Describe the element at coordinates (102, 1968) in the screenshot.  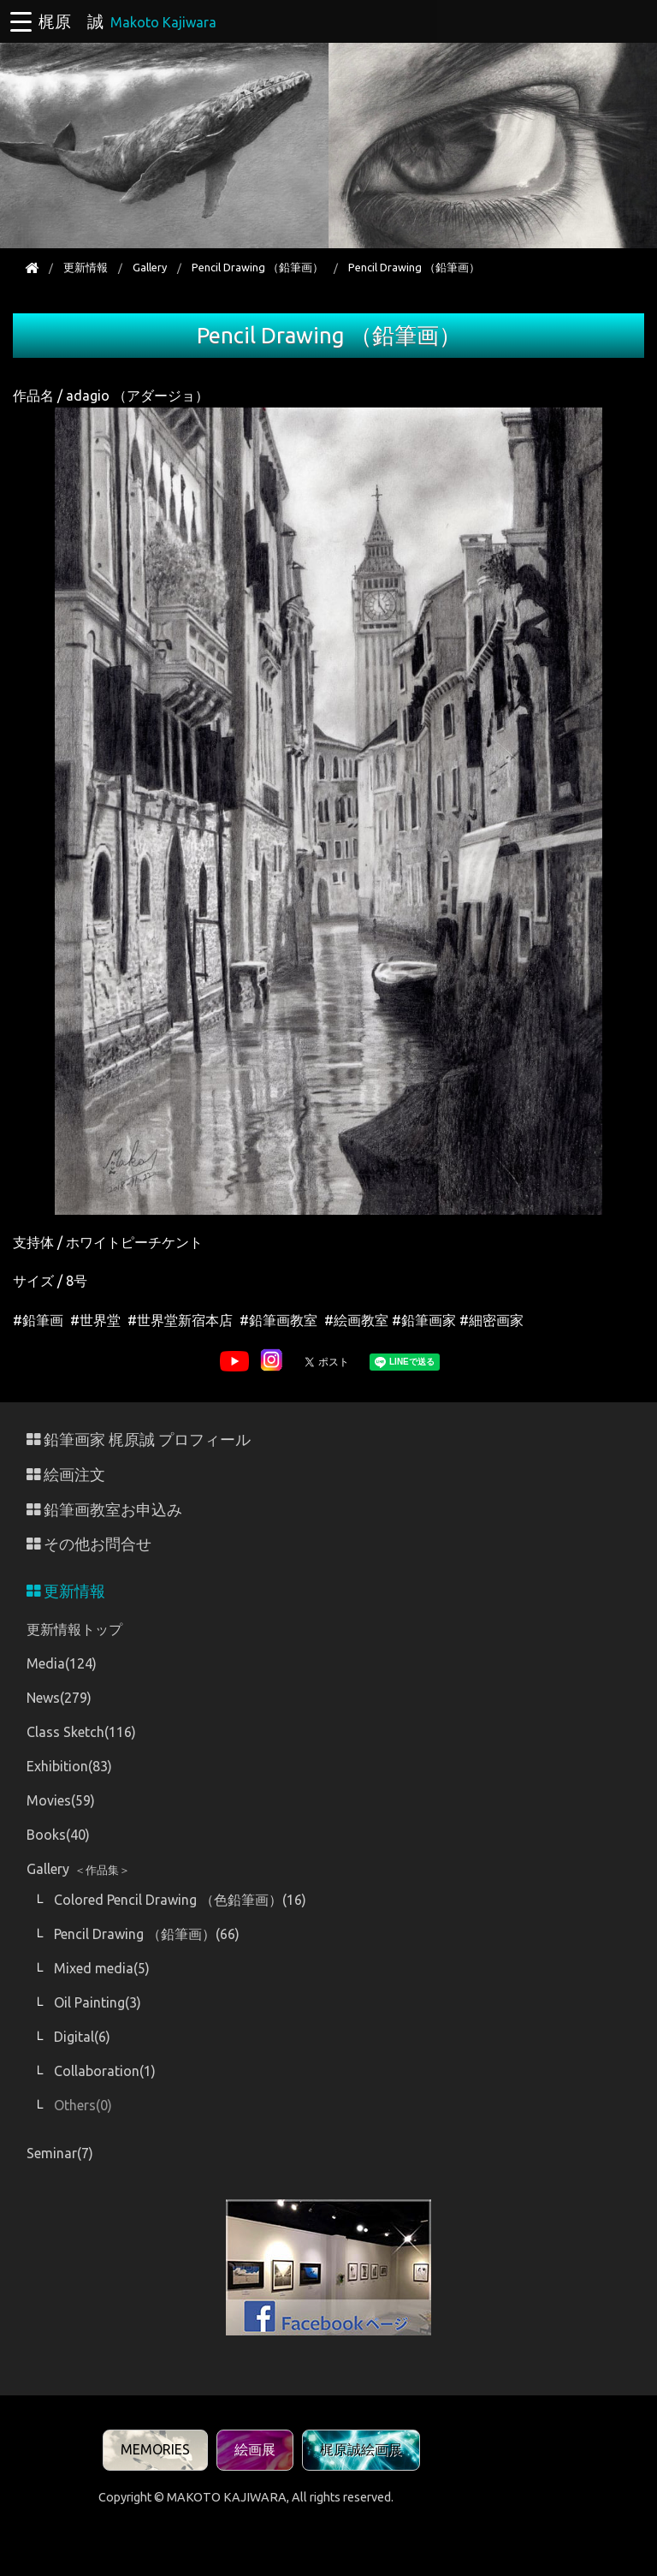
I see `Mixed media(5)` at that location.